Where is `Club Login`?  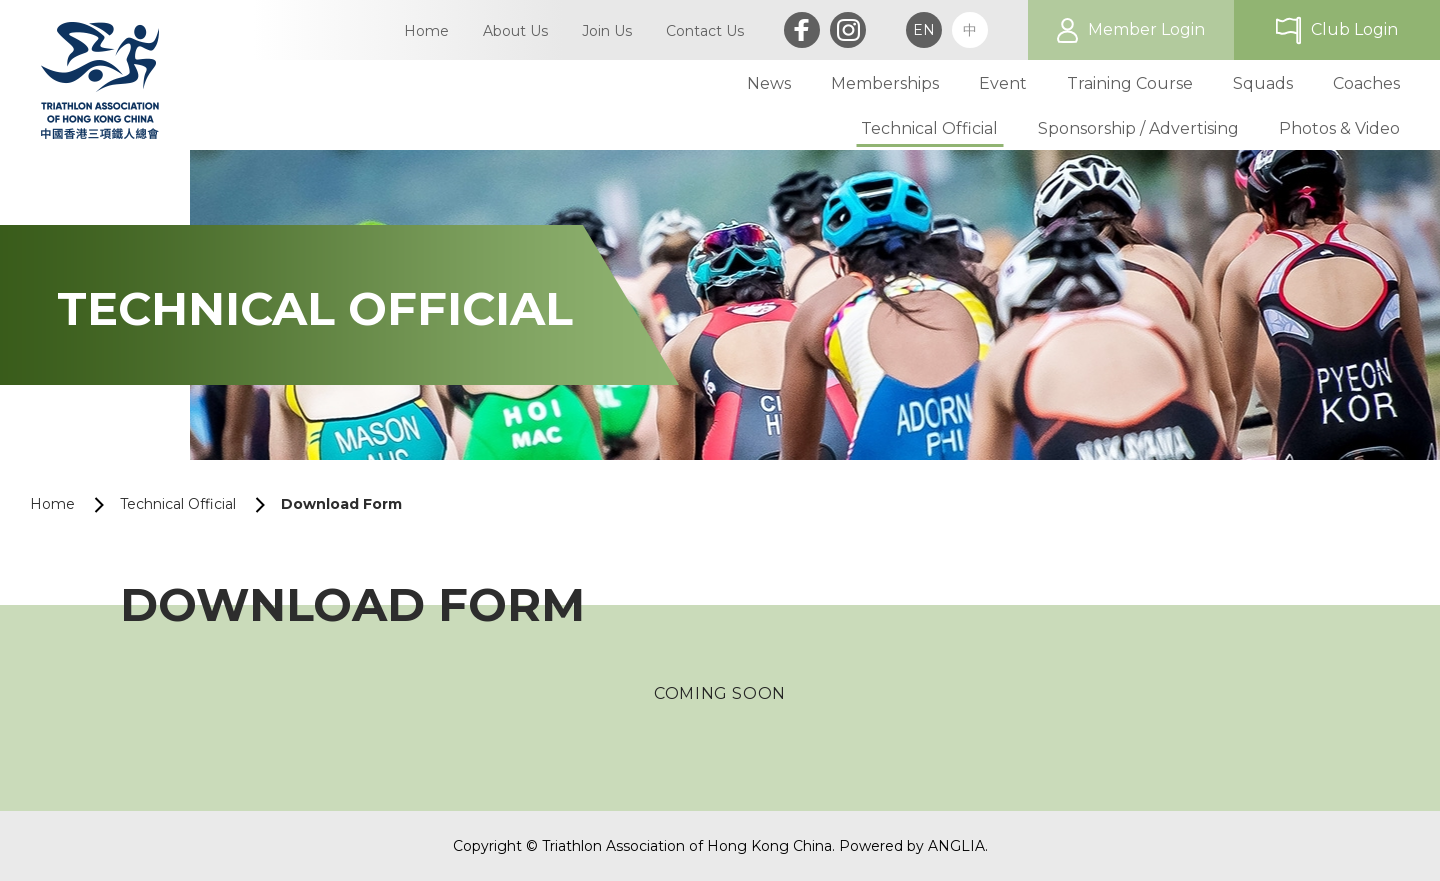
Club Login is located at coordinates (1354, 29).